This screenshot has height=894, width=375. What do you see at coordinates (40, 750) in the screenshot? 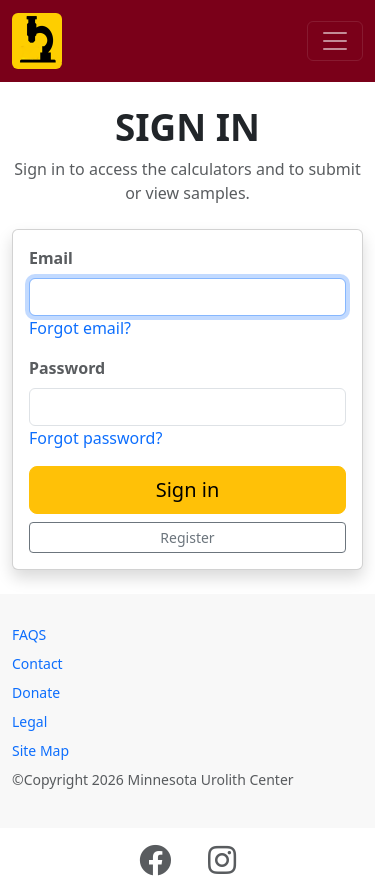
I see `Site Map` at bounding box center [40, 750].